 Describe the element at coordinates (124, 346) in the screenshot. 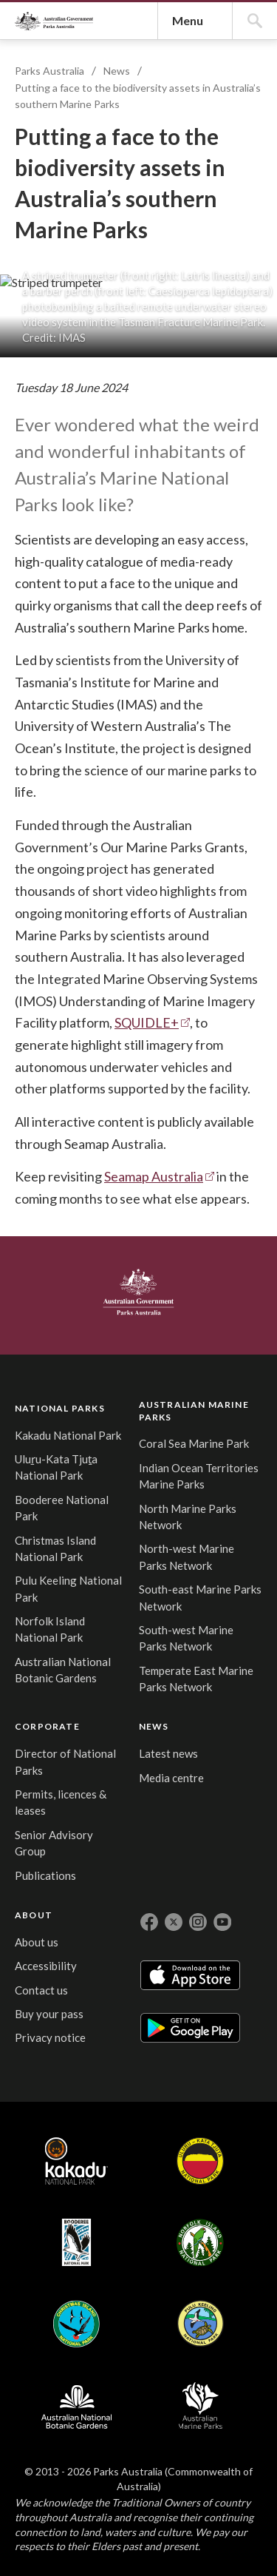

I see `News` at that location.